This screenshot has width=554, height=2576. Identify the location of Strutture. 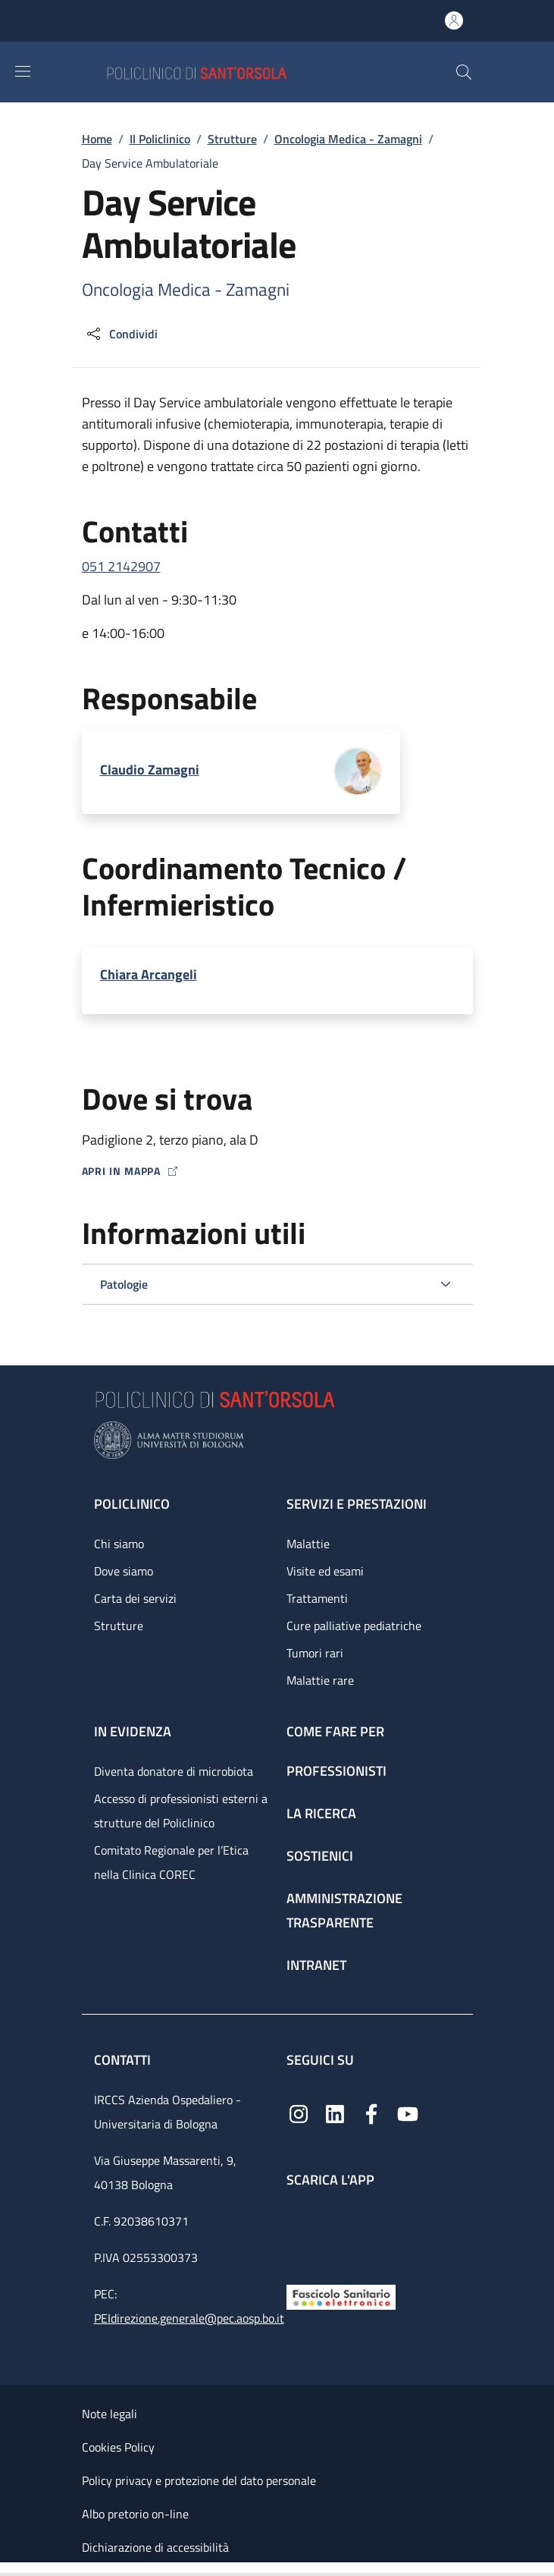
(232, 139).